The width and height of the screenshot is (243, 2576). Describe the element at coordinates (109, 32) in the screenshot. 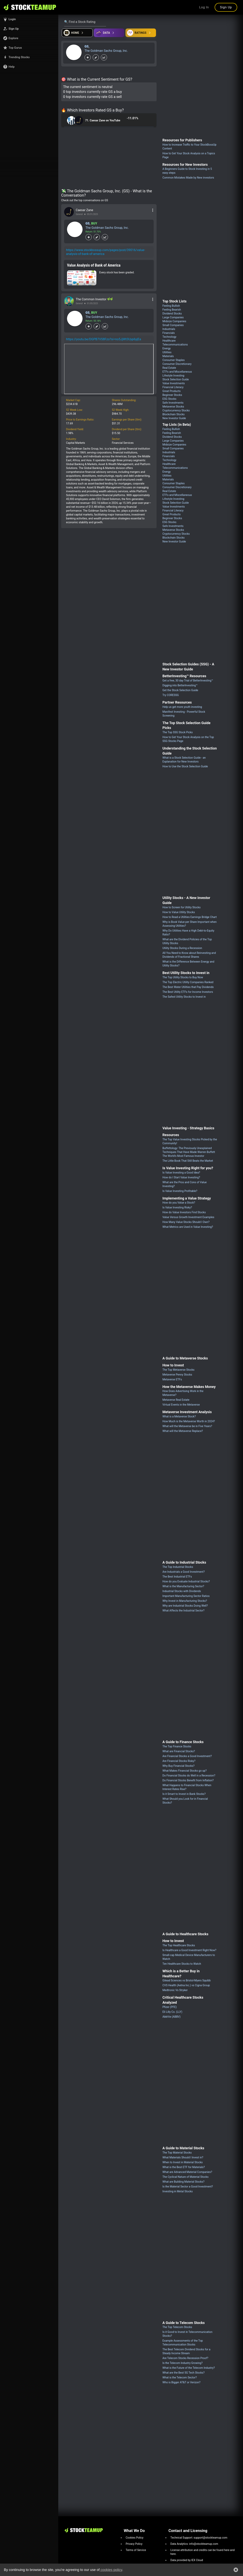

I see `[Open ideas]` at that location.